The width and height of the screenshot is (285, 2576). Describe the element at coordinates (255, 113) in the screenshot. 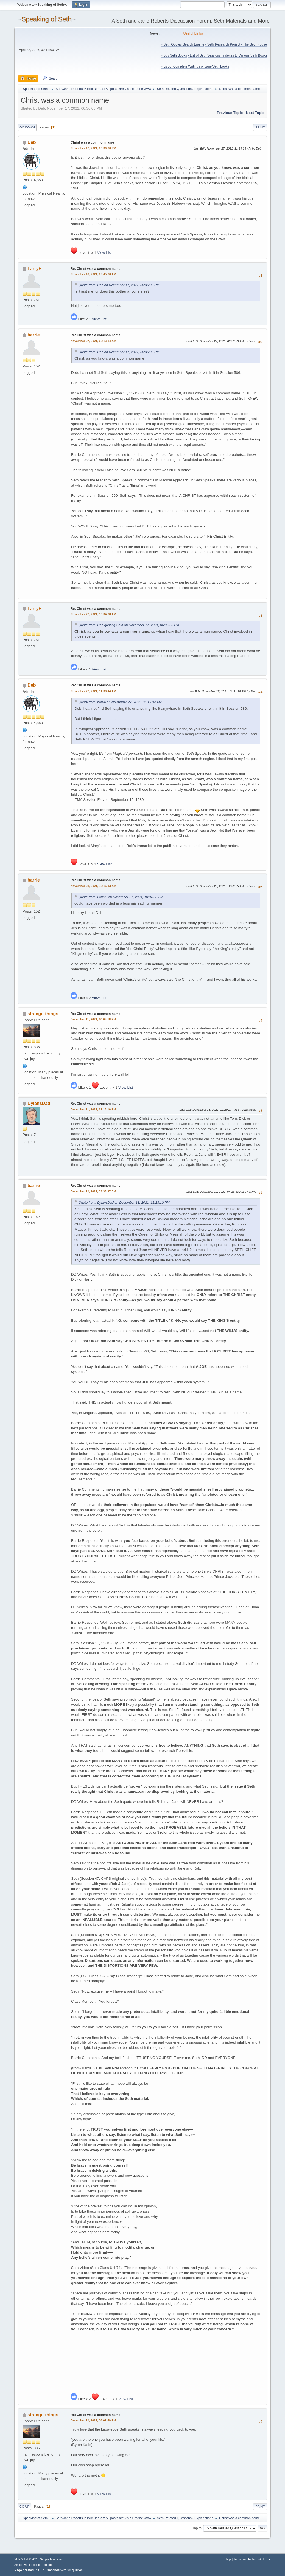

I see `Next topic` at that location.